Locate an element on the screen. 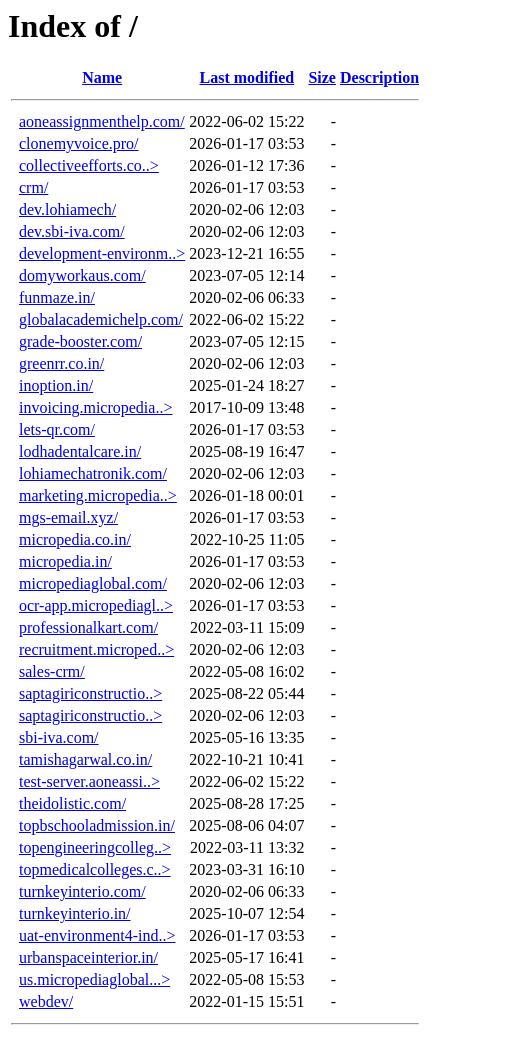  Last modified is located at coordinates (247, 77).